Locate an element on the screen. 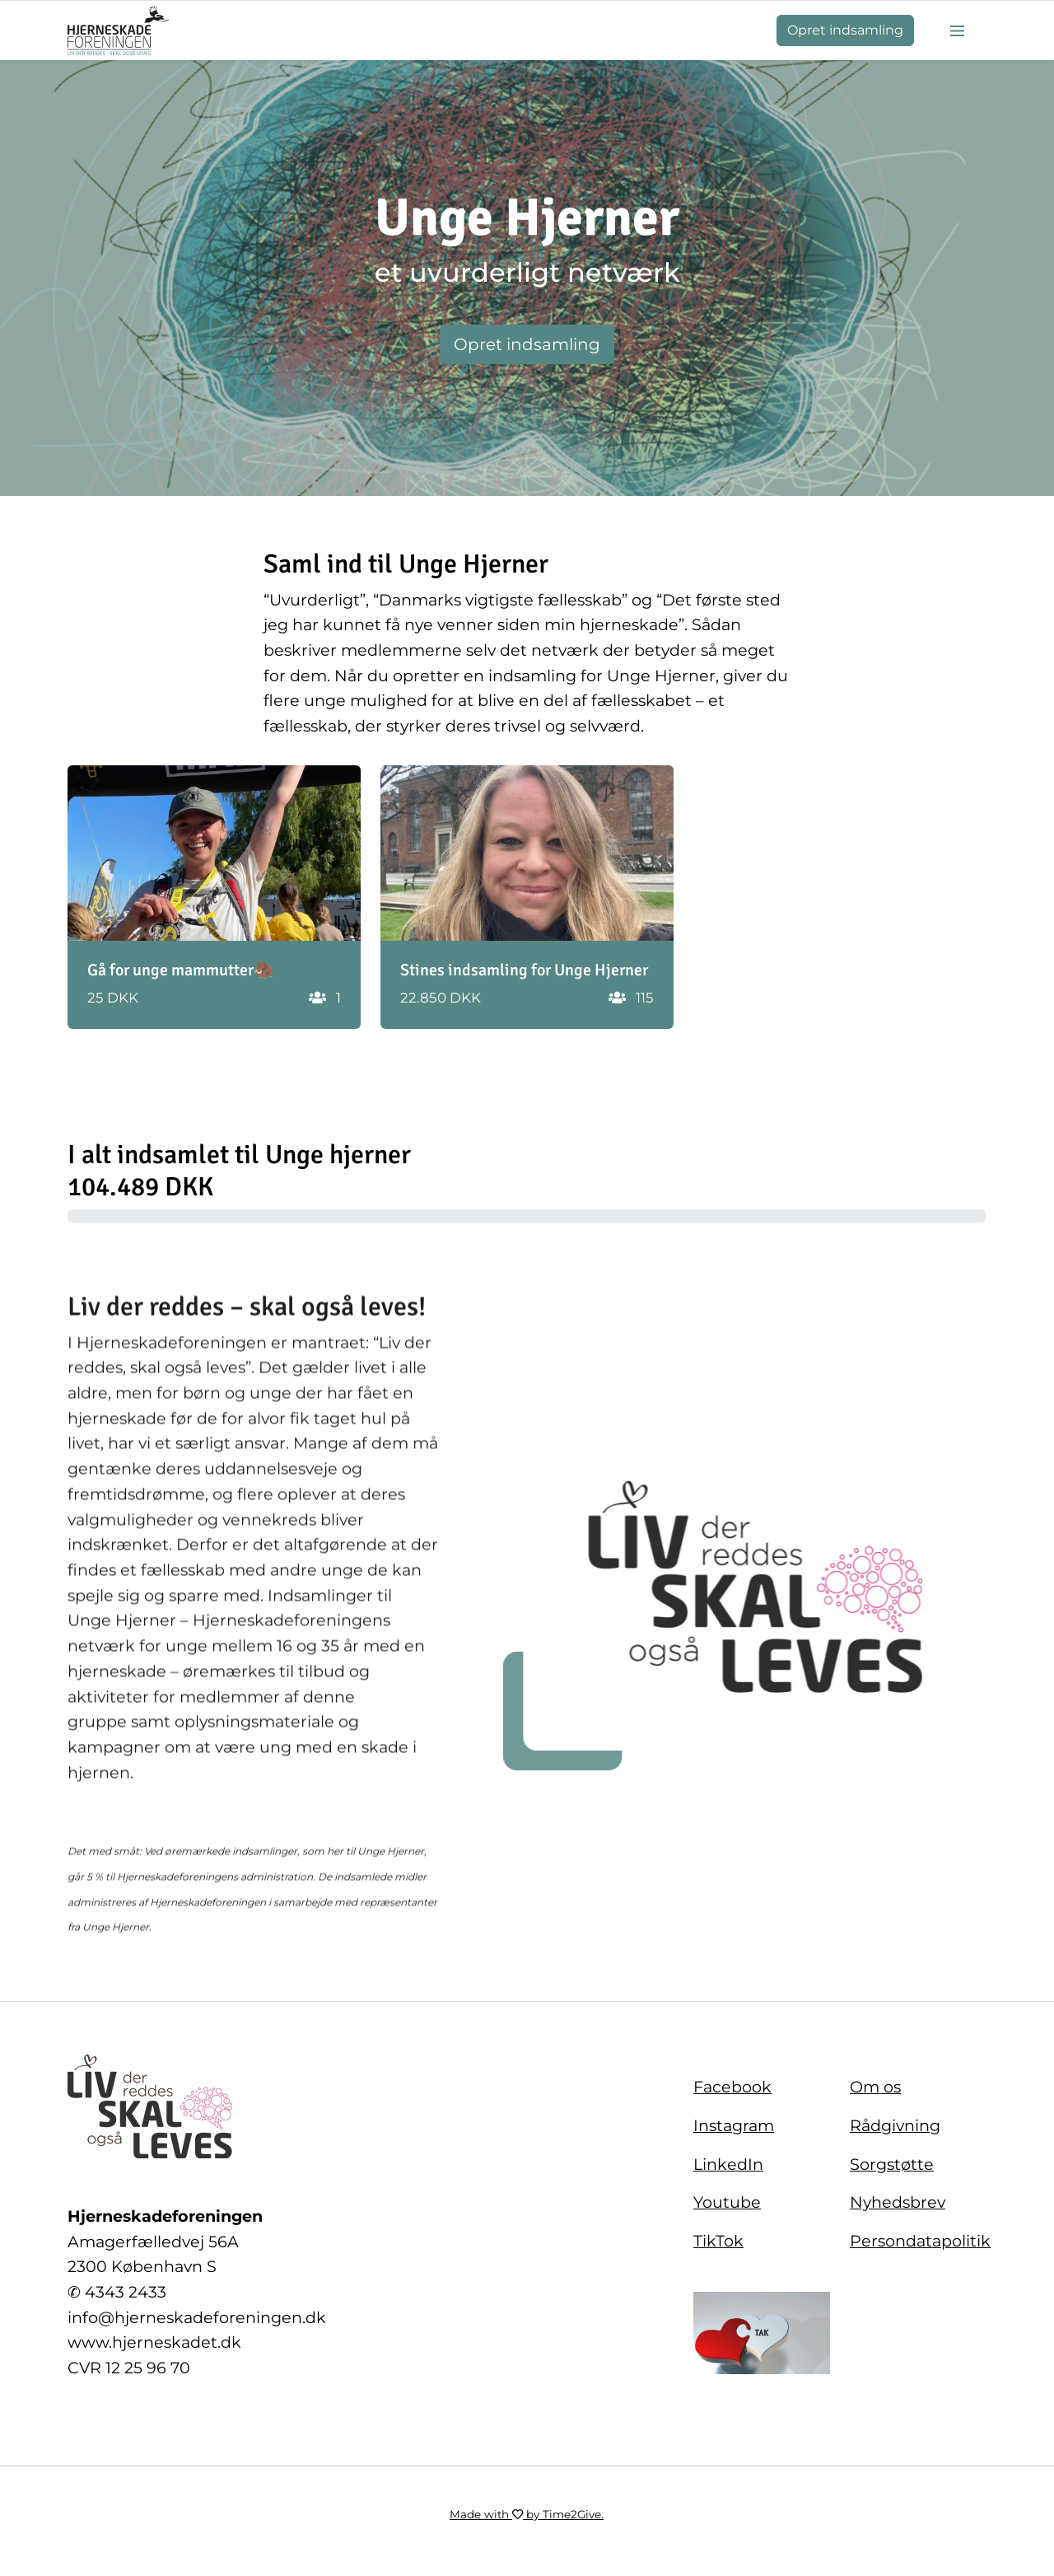  Persondatapolitik is located at coordinates (920, 2241).